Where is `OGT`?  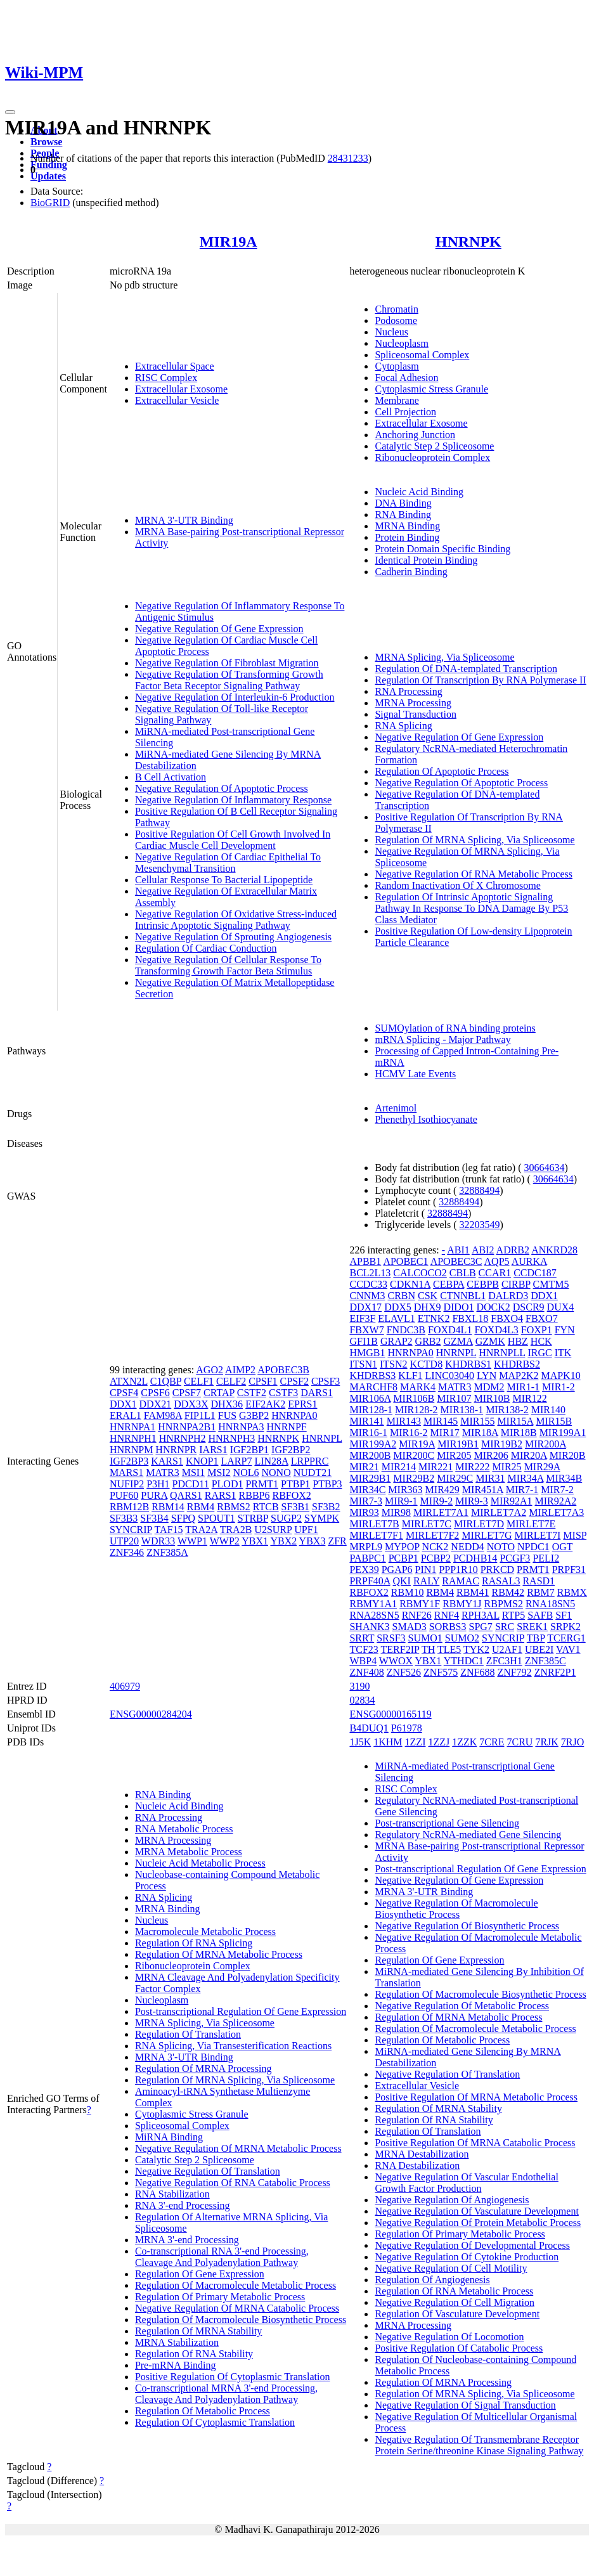 OGT is located at coordinates (562, 1546).